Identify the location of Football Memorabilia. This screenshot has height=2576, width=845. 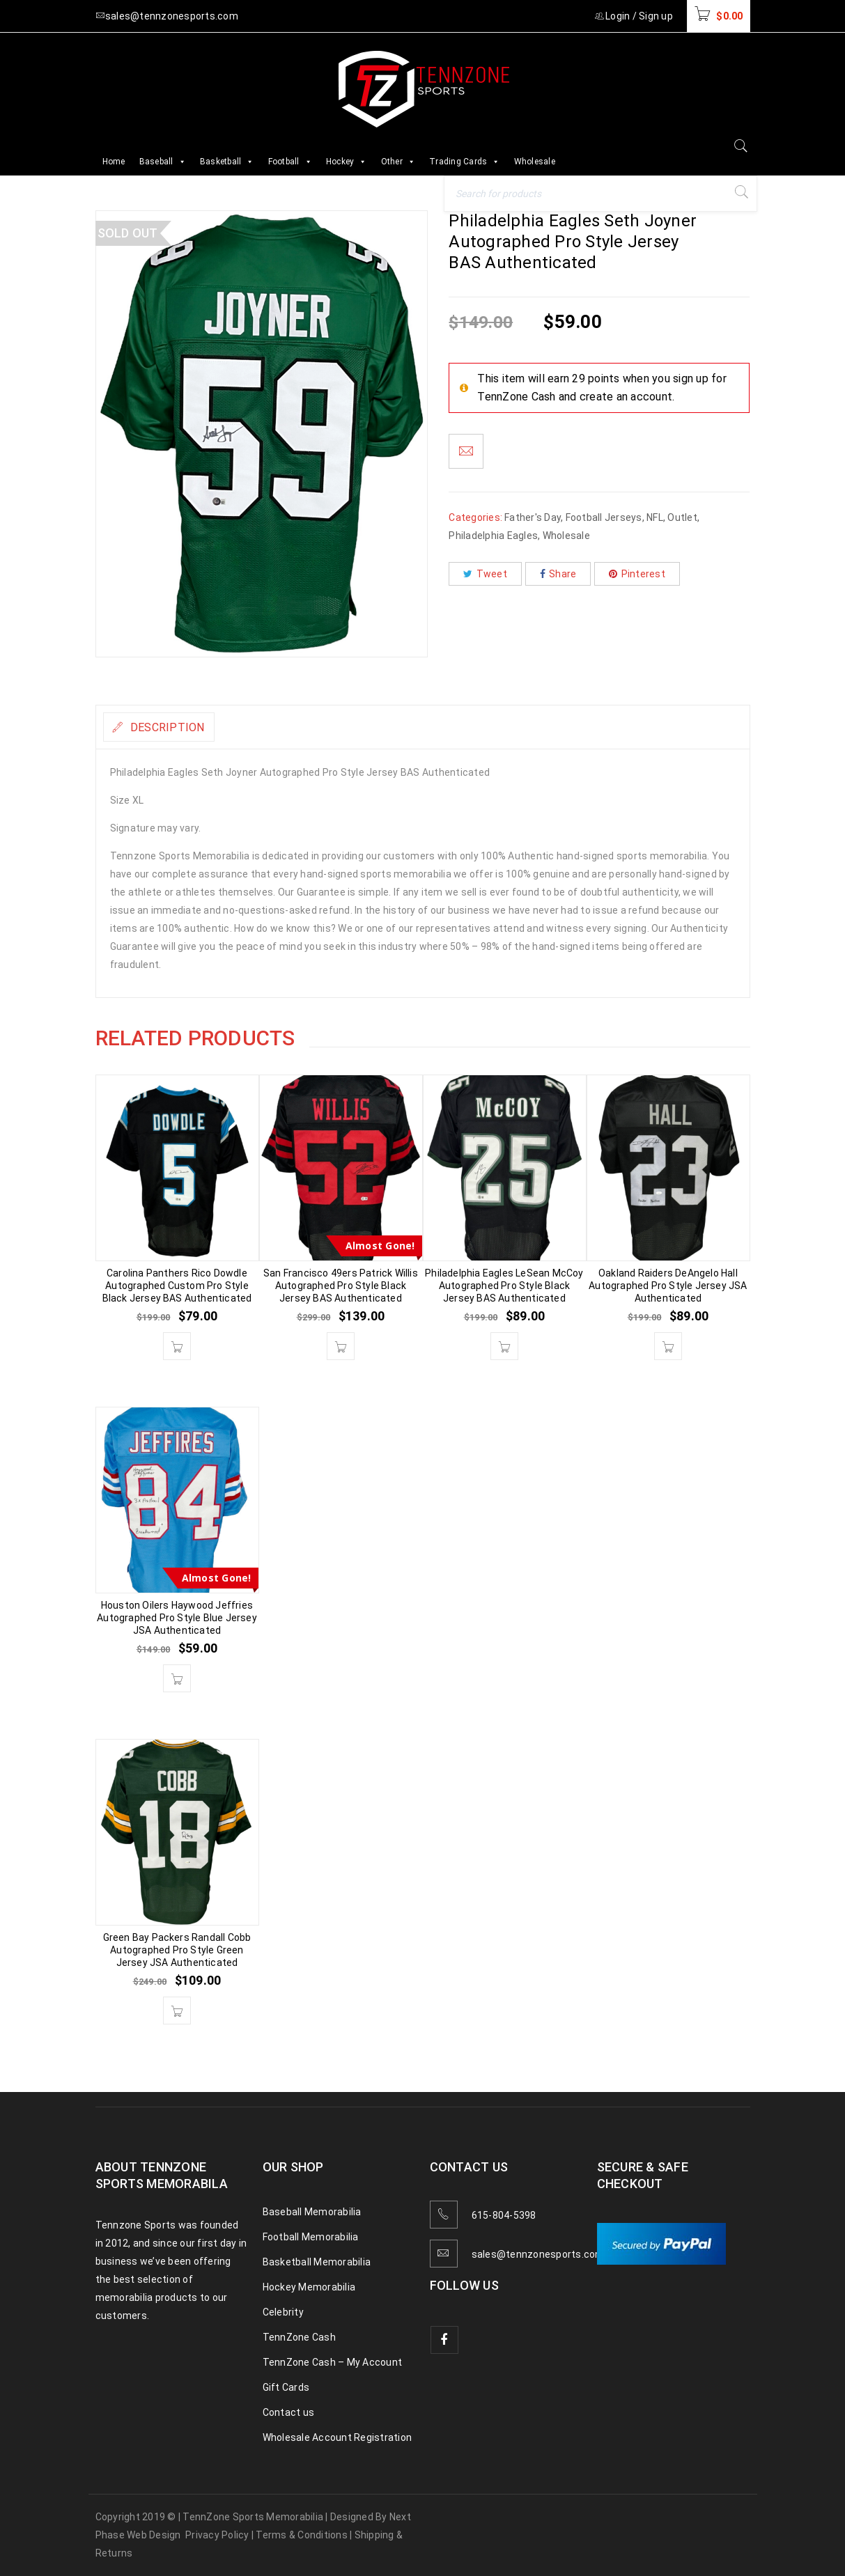
(311, 2236).